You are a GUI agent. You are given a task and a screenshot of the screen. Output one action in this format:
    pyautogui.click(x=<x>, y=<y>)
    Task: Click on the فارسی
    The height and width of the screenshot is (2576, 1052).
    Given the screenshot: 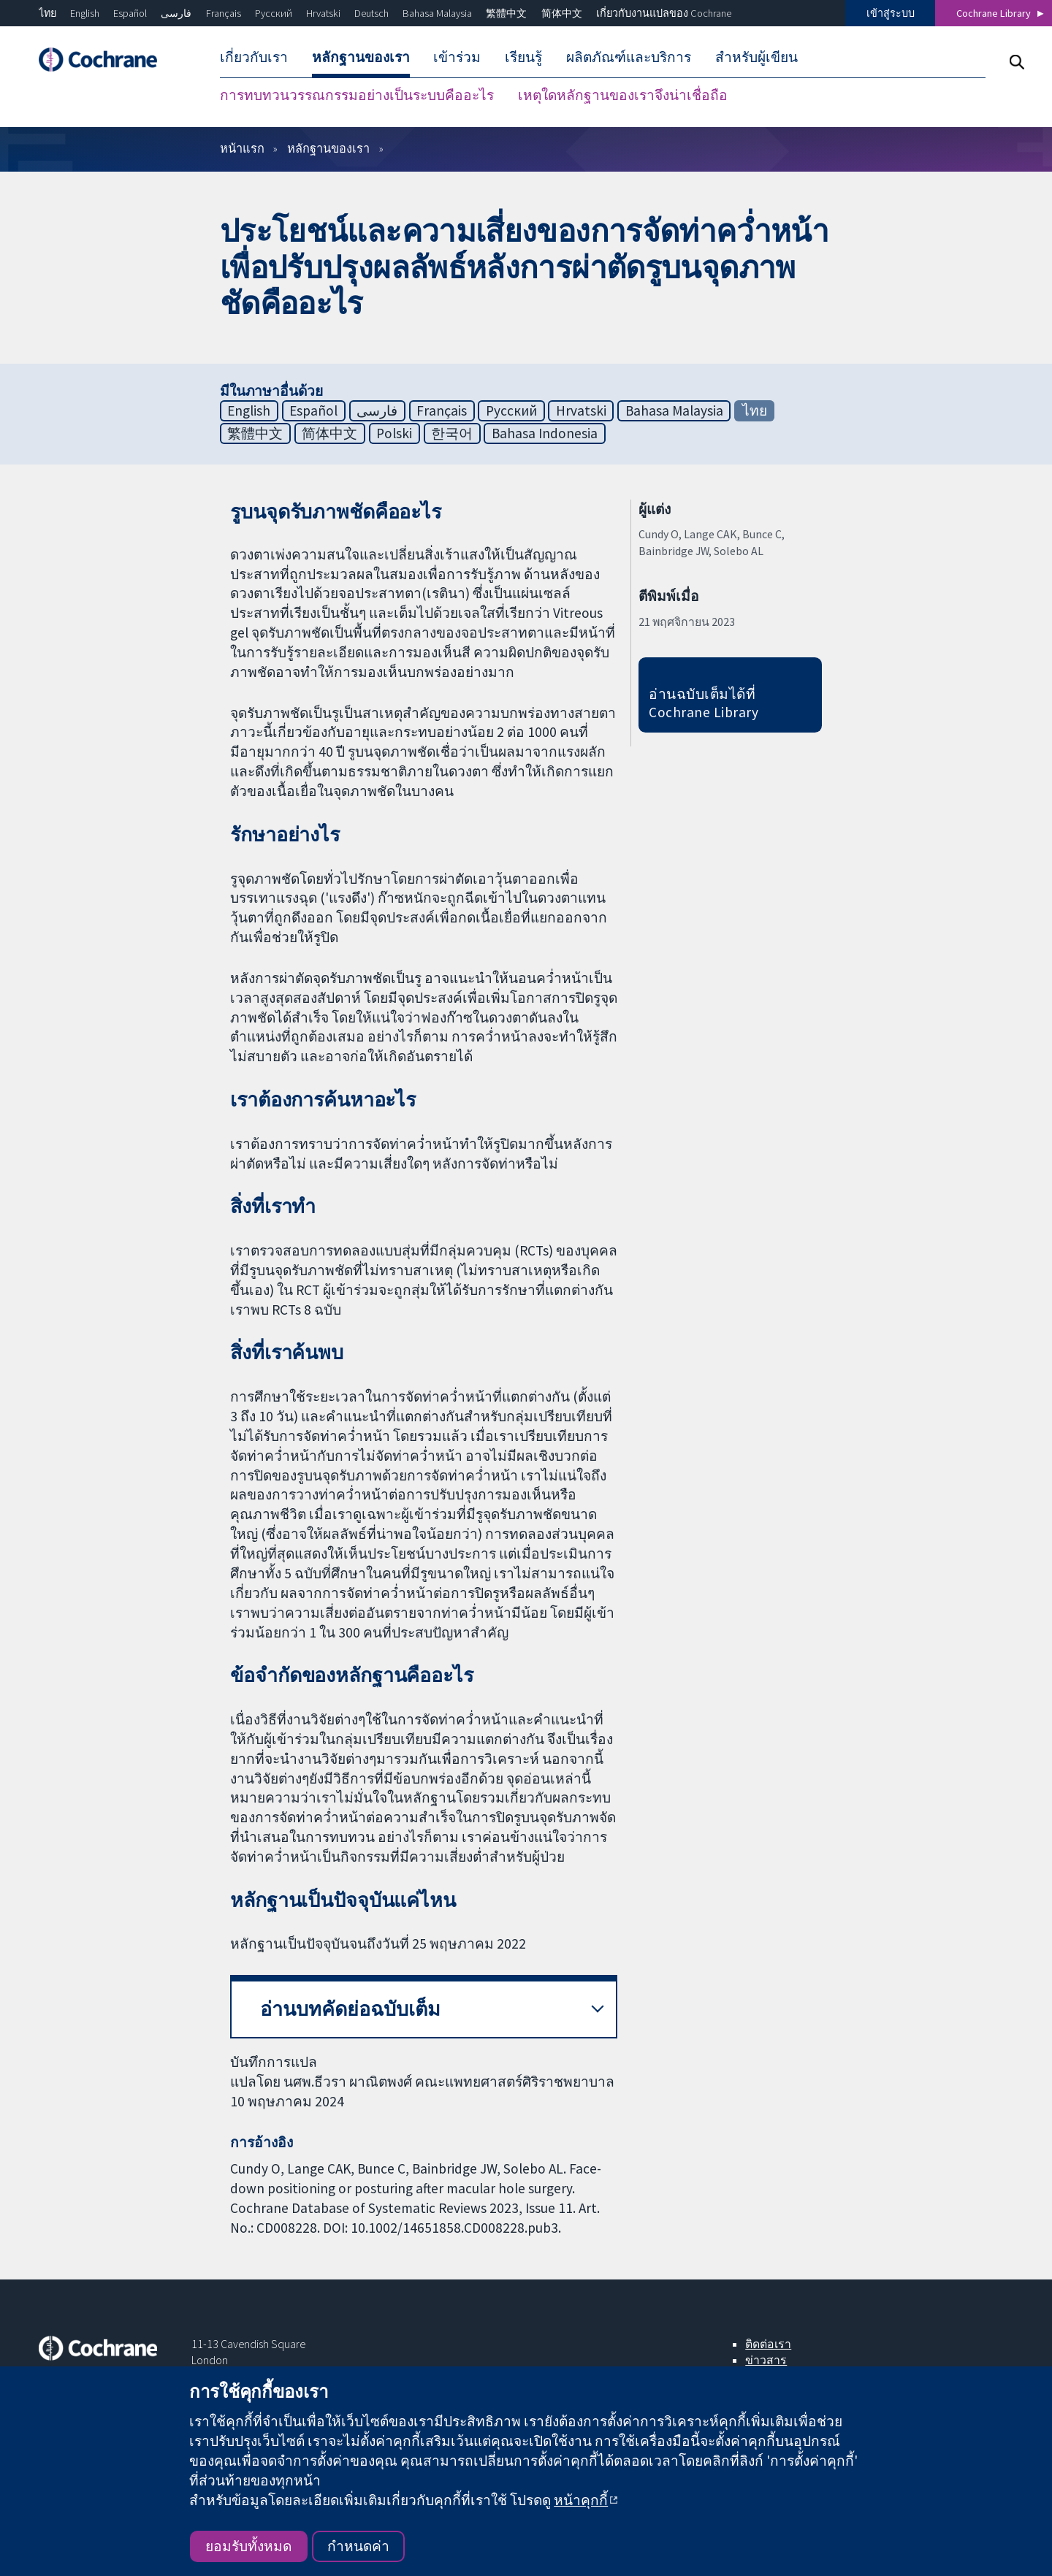 What is the action you would take?
    pyautogui.click(x=176, y=13)
    